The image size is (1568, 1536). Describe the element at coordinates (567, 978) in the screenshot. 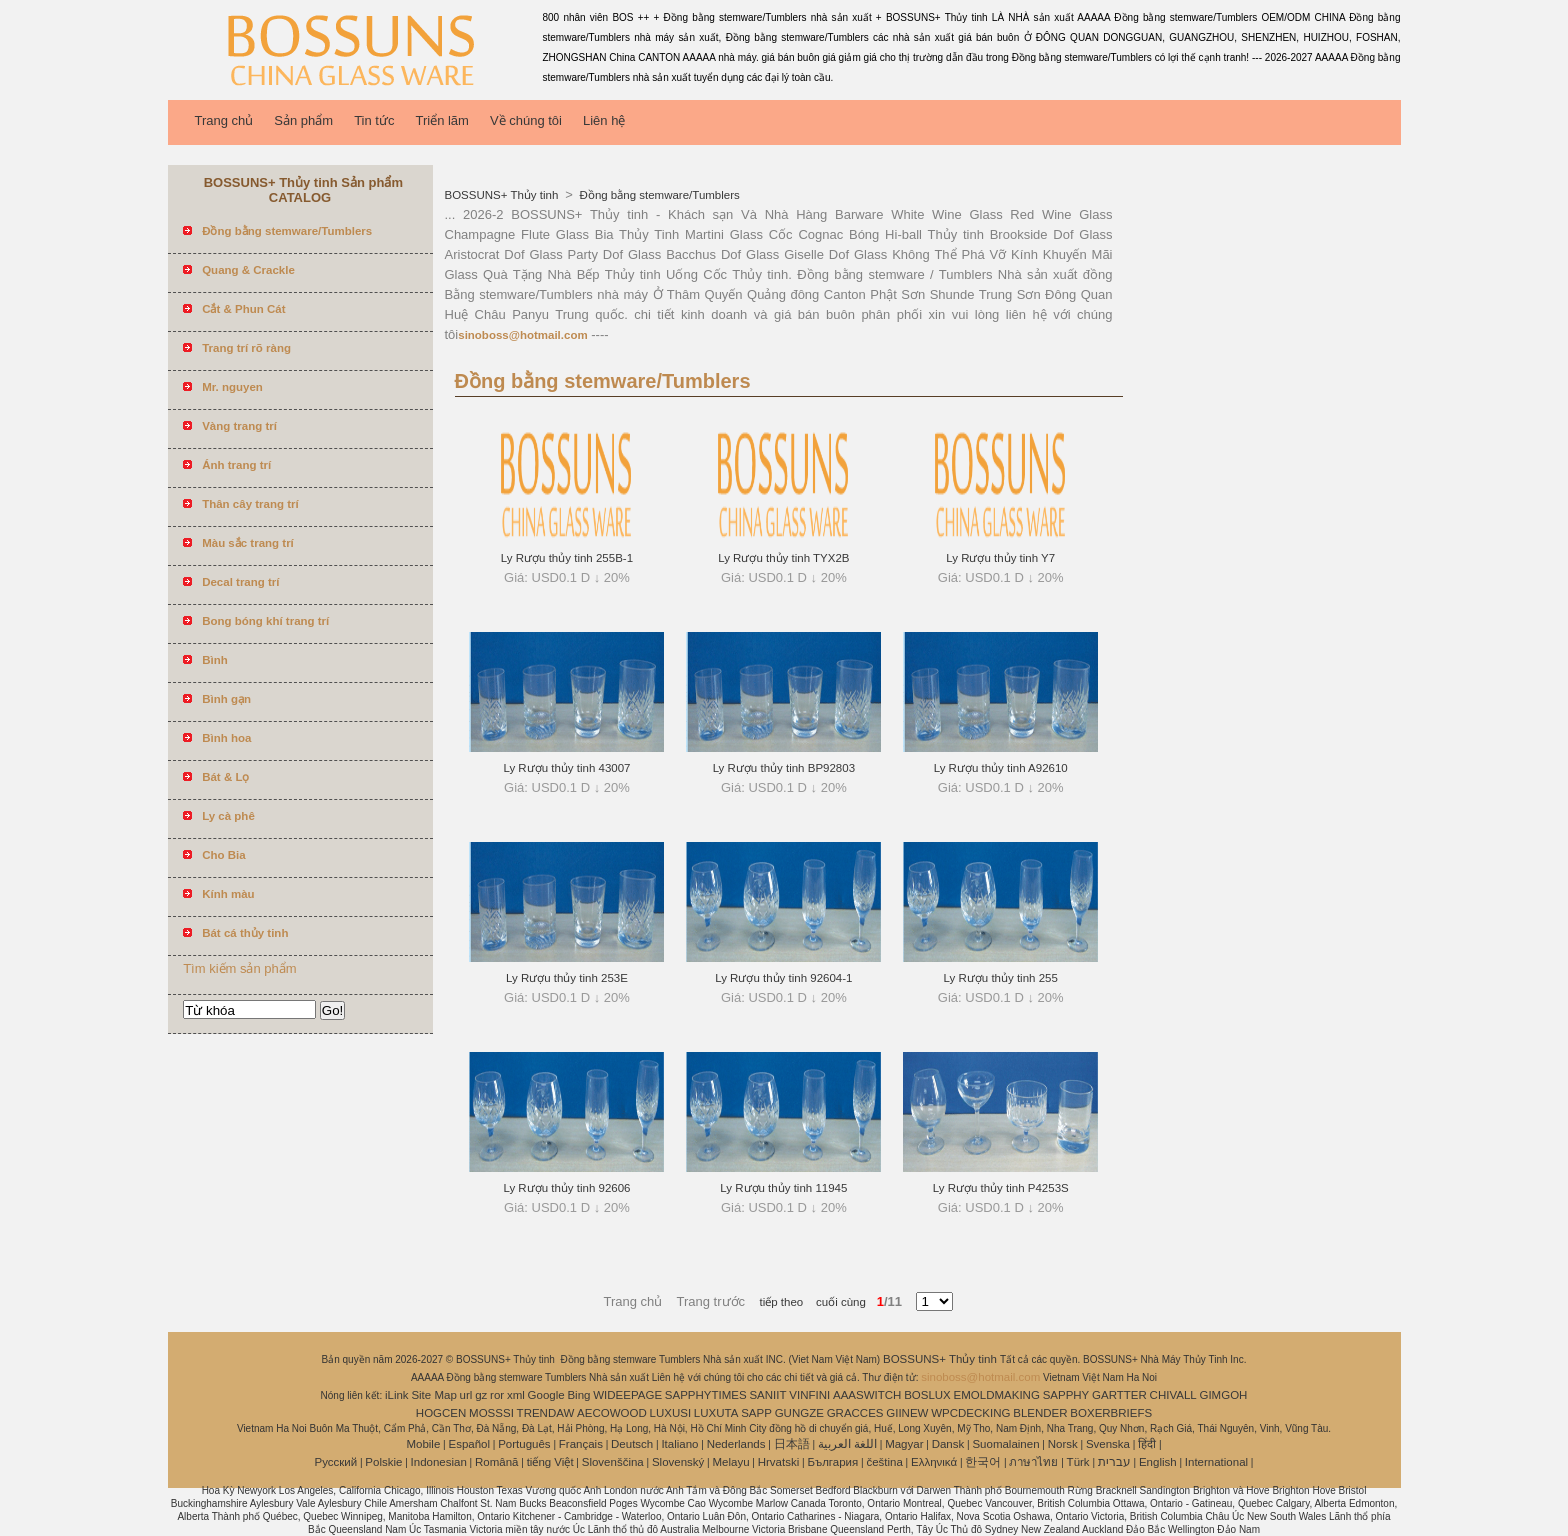

I see `Ly Rượu thủy tinh 253E` at that location.